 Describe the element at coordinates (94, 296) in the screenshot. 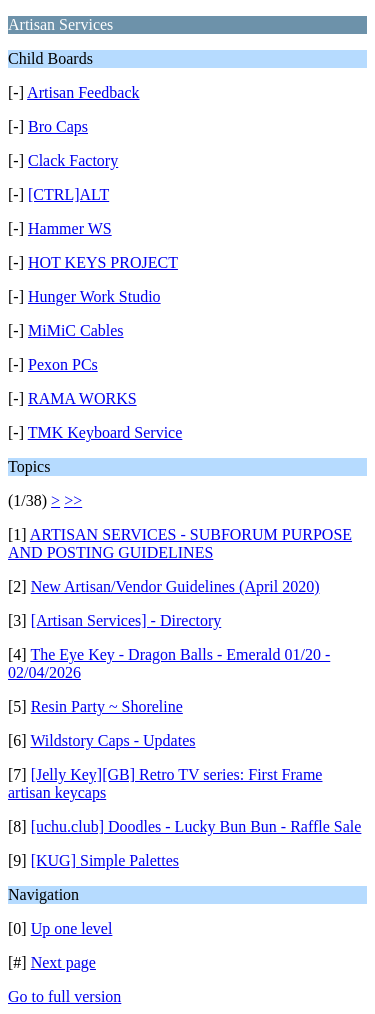

I see `Hunger Work Studio` at that location.